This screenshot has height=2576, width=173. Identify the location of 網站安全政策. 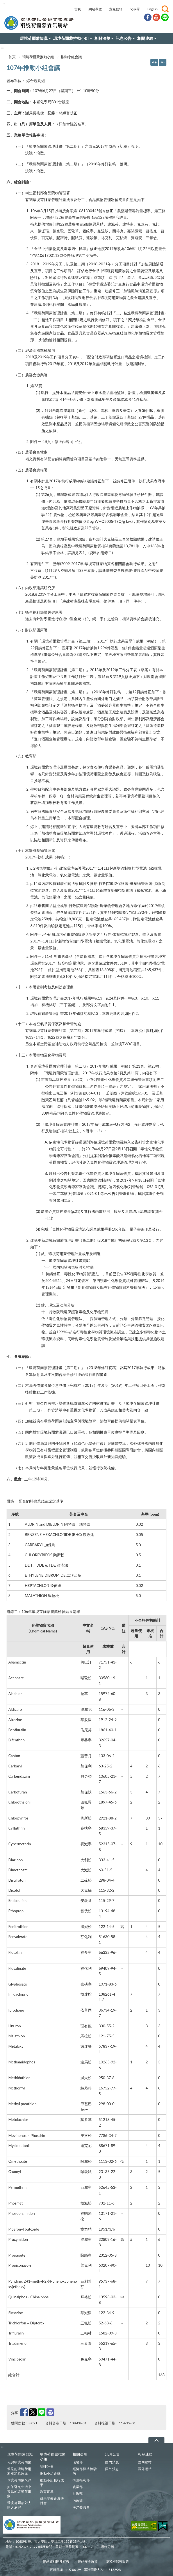
(88, 2561).